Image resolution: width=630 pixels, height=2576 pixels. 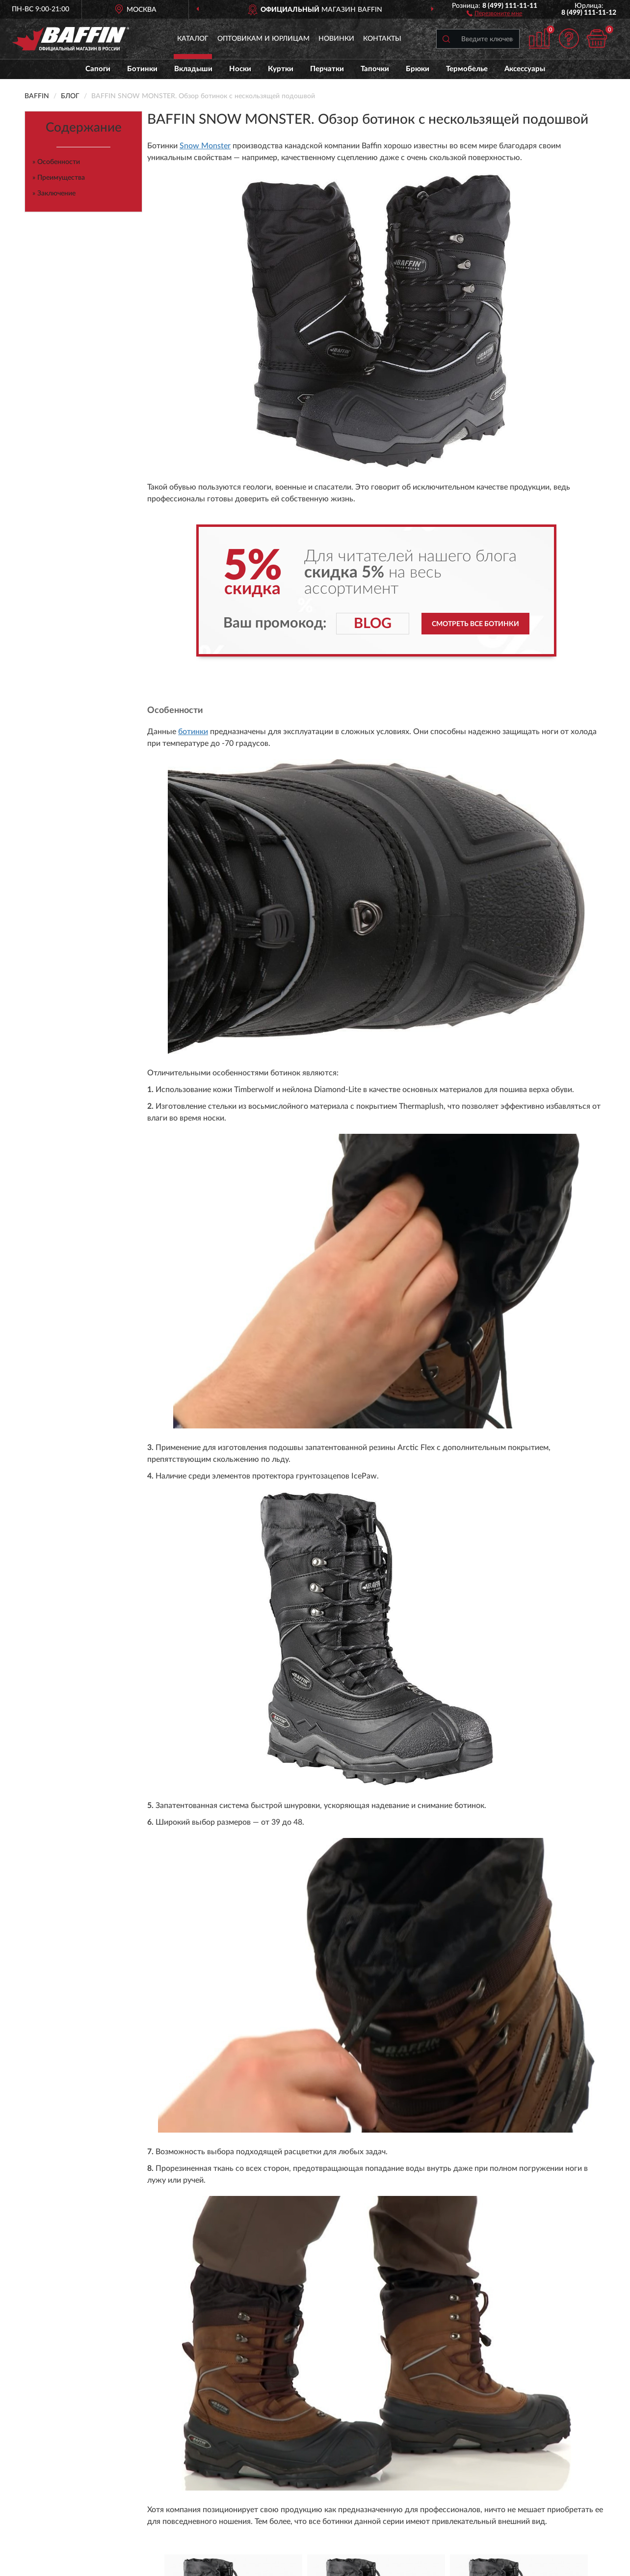 I want to click on Перчатки, so click(x=327, y=69).